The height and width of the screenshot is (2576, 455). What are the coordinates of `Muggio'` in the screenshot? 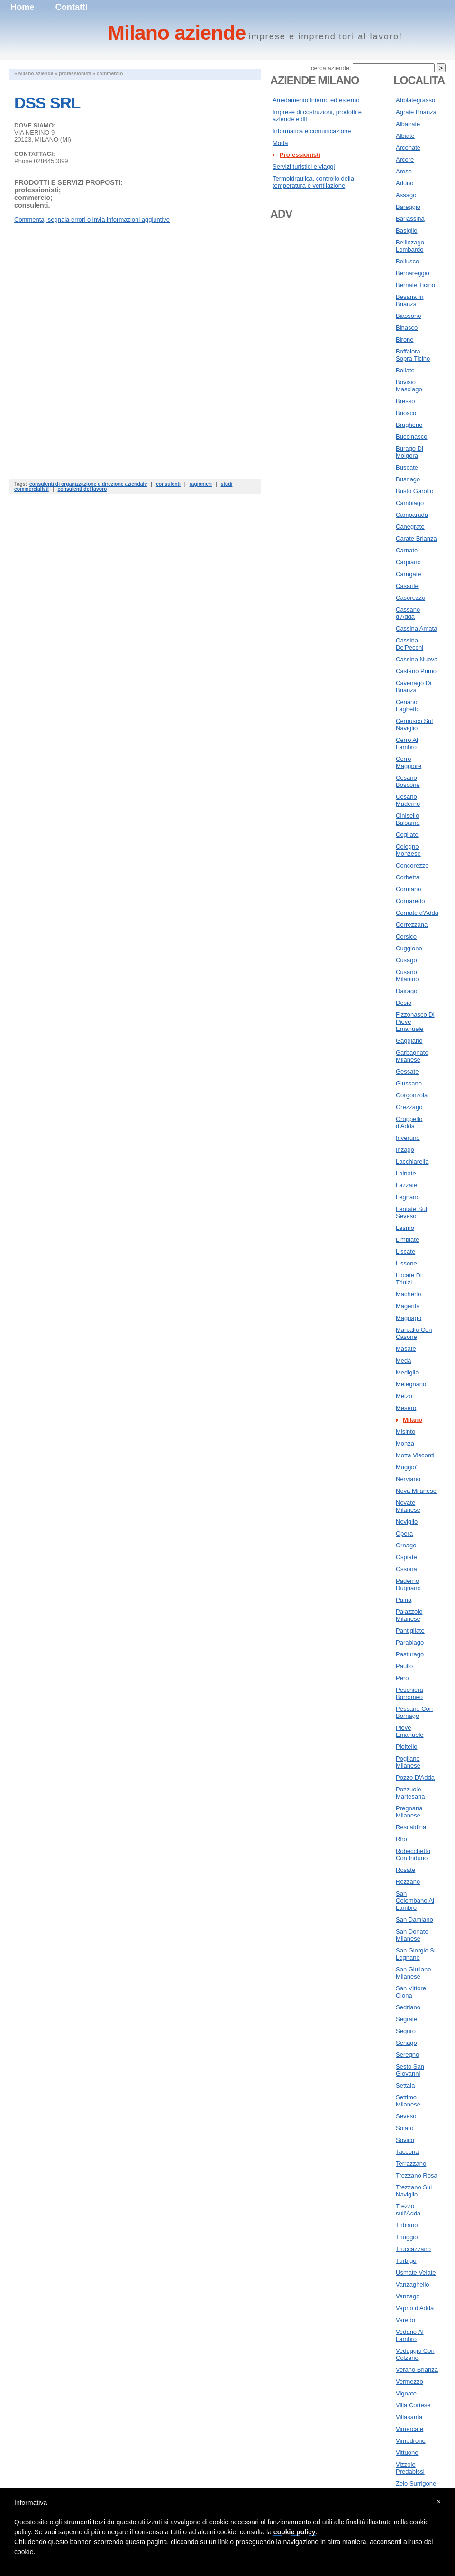 It's located at (406, 1467).